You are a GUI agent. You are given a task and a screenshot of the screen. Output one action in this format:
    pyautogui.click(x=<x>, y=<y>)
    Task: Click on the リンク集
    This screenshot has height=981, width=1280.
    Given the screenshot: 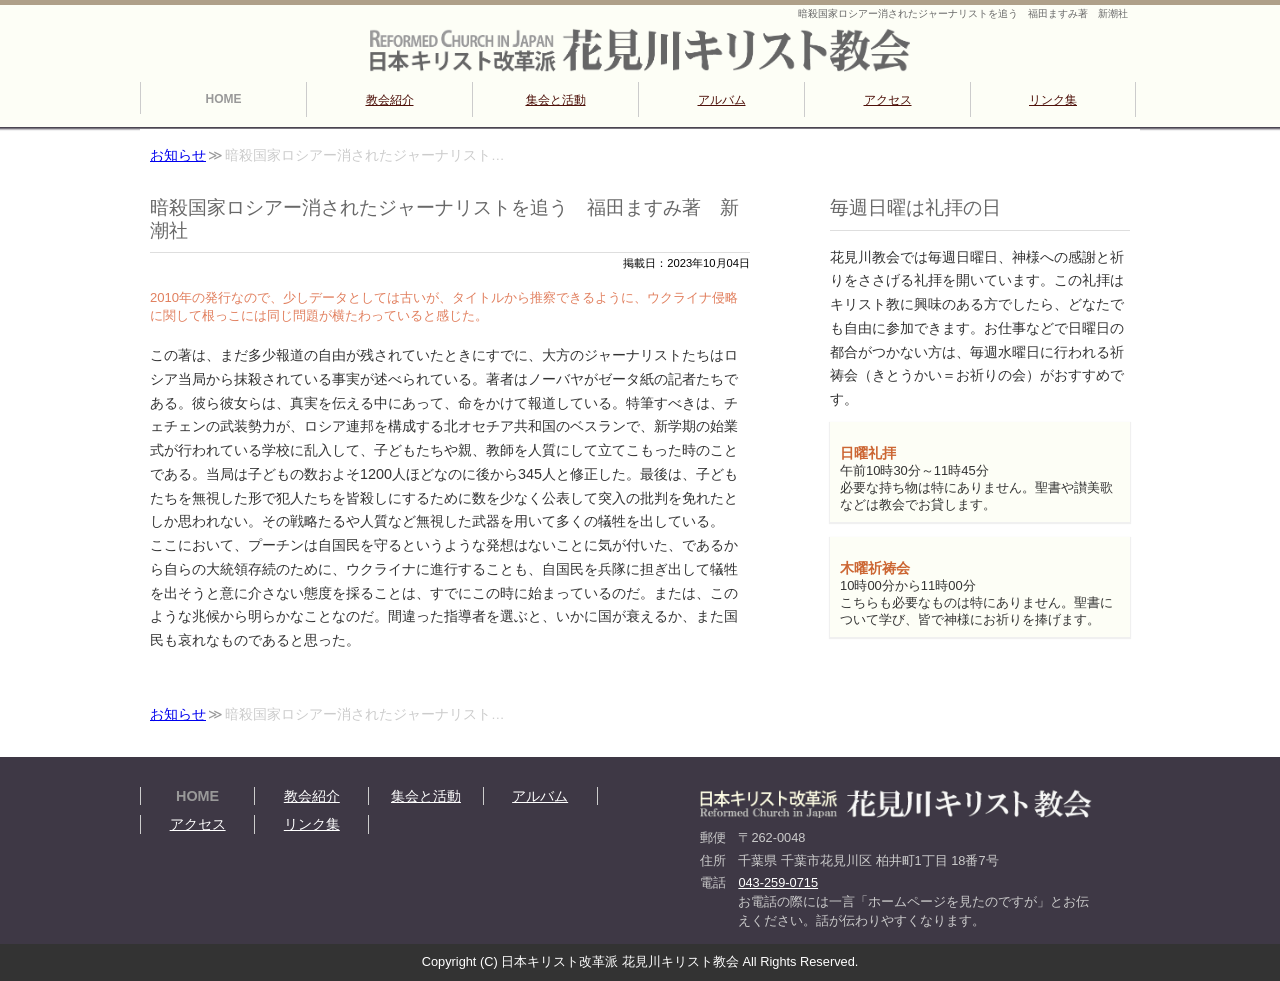 What is the action you would take?
    pyautogui.click(x=1053, y=100)
    